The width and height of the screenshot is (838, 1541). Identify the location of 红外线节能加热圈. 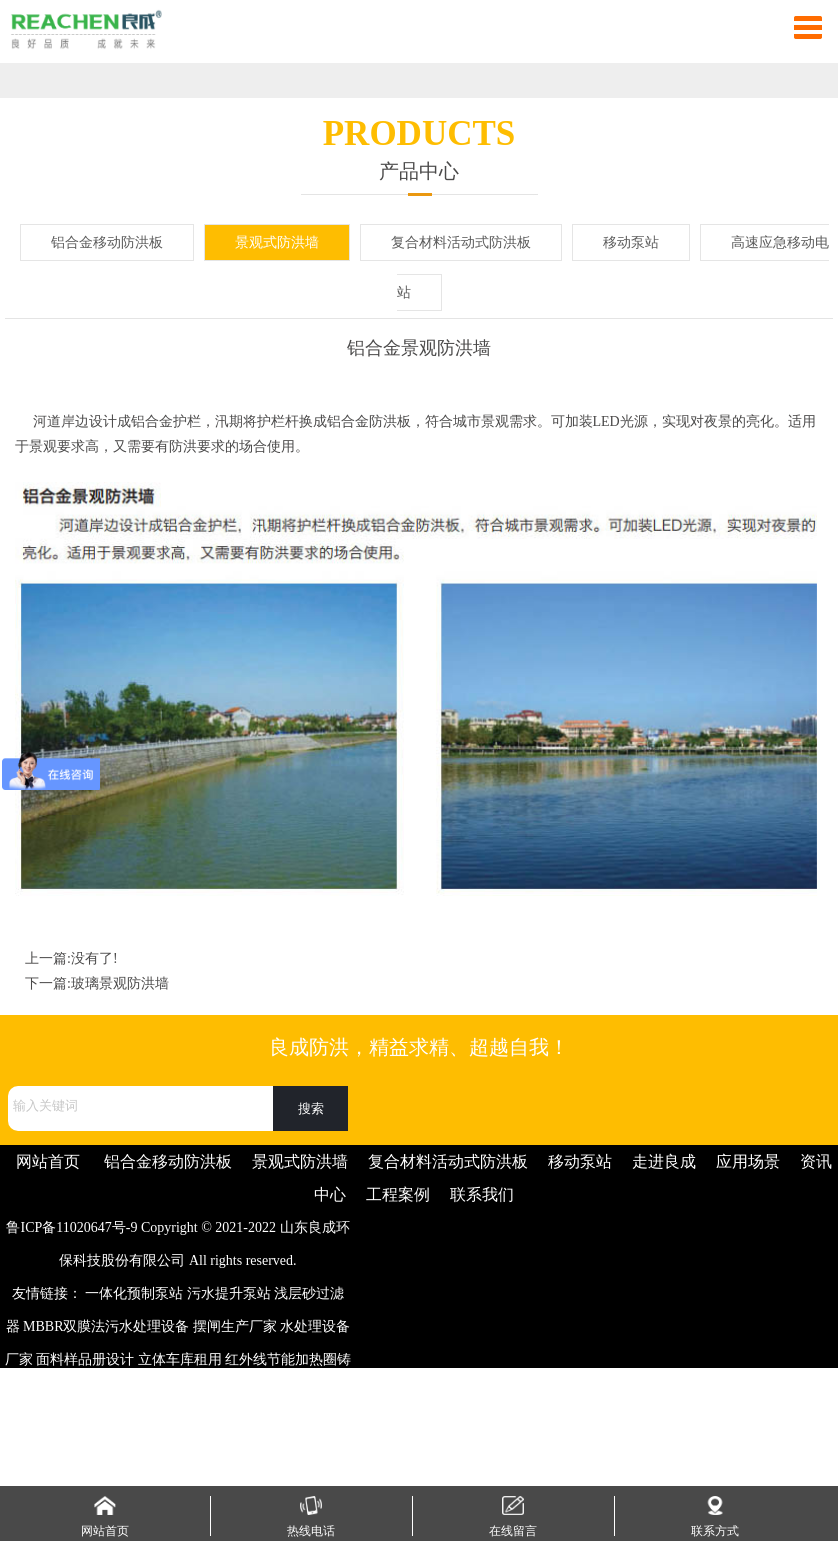
(281, 1359).